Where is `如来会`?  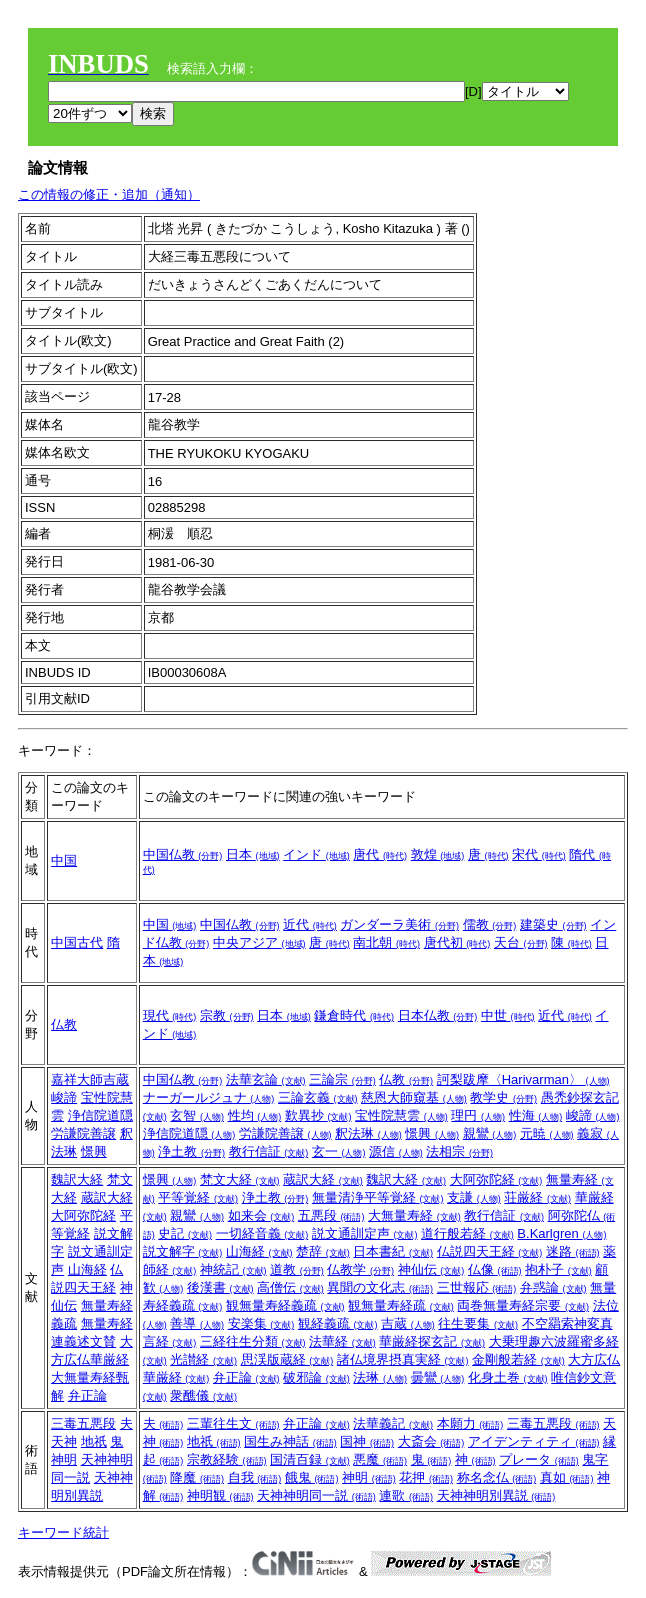 如来会 is located at coordinates (261, 1215).